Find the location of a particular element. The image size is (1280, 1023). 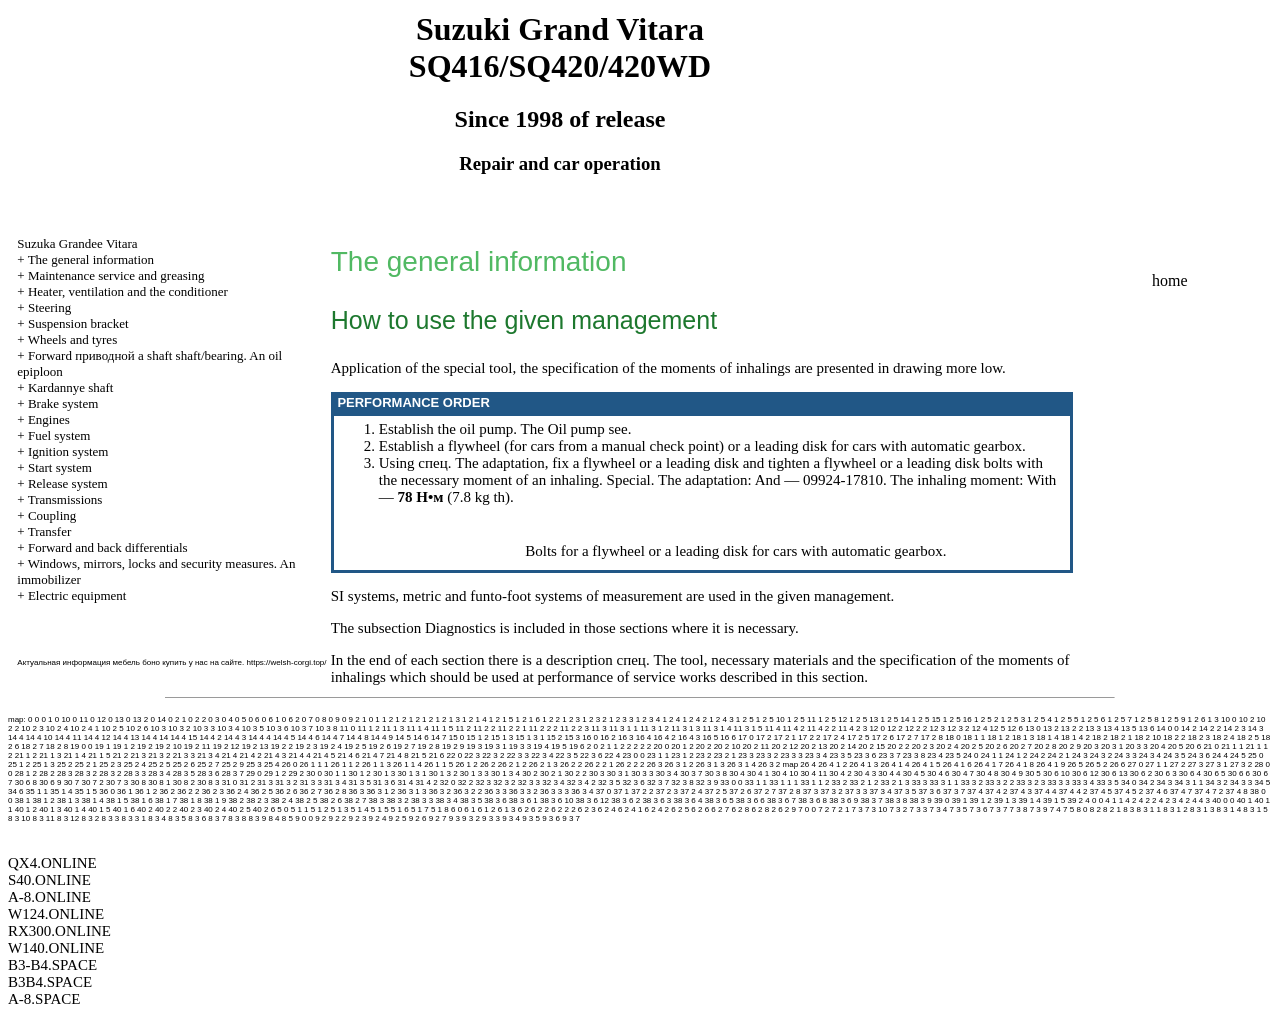

36 3 3 2 is located at coordinates (523, 791).